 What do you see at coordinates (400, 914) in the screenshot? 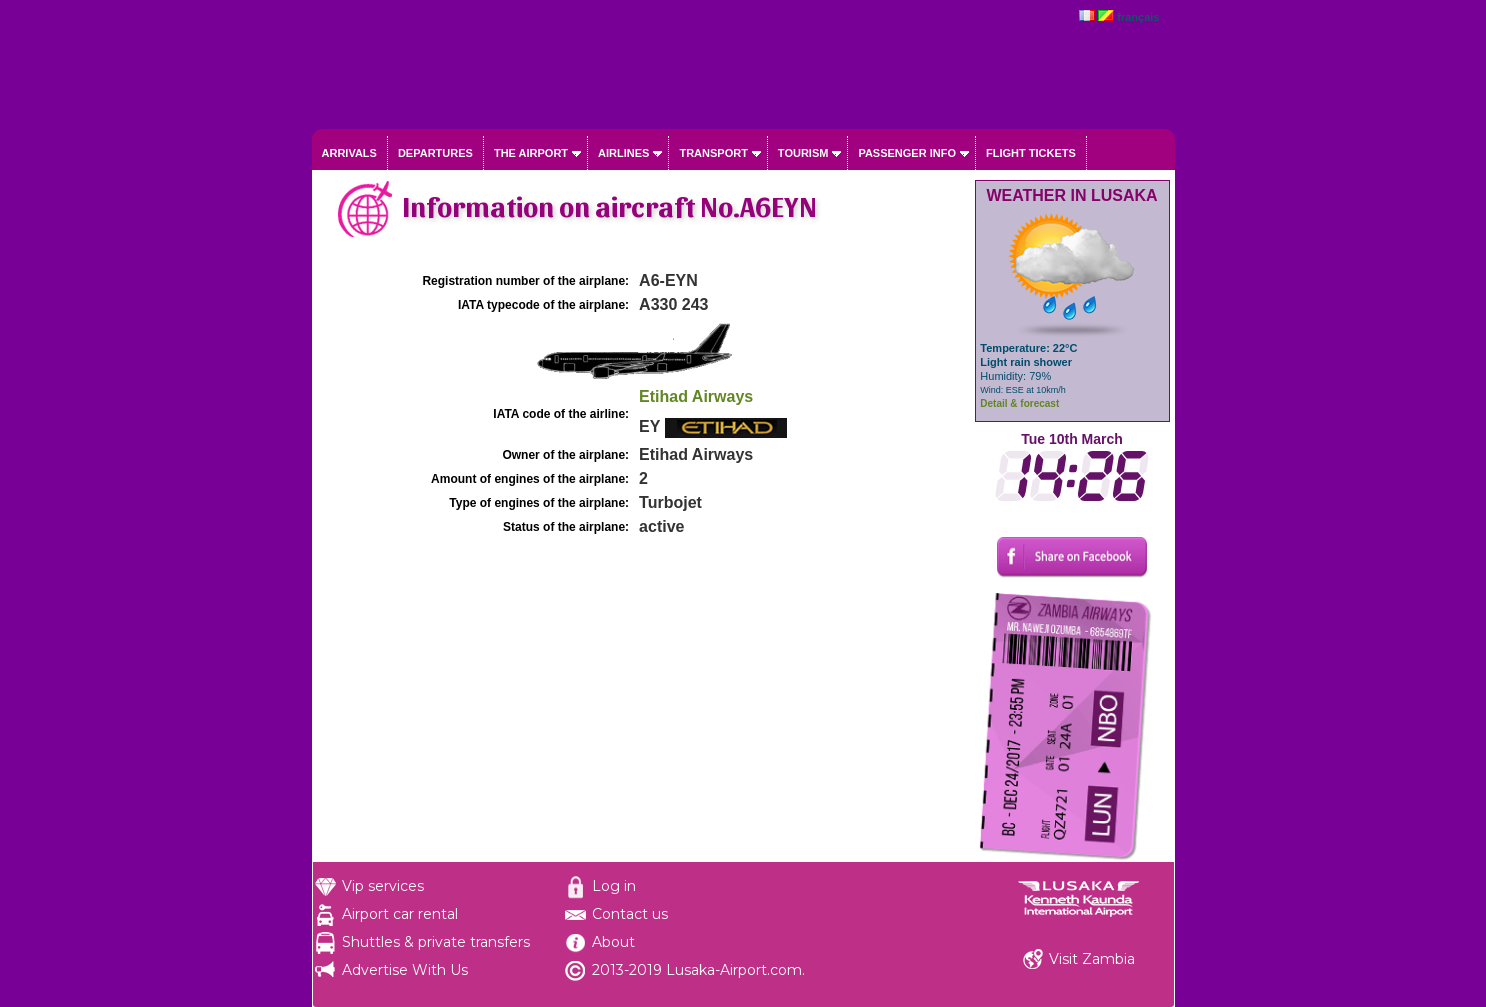
I see `Airport car rental` at bounding box center [400, 914].